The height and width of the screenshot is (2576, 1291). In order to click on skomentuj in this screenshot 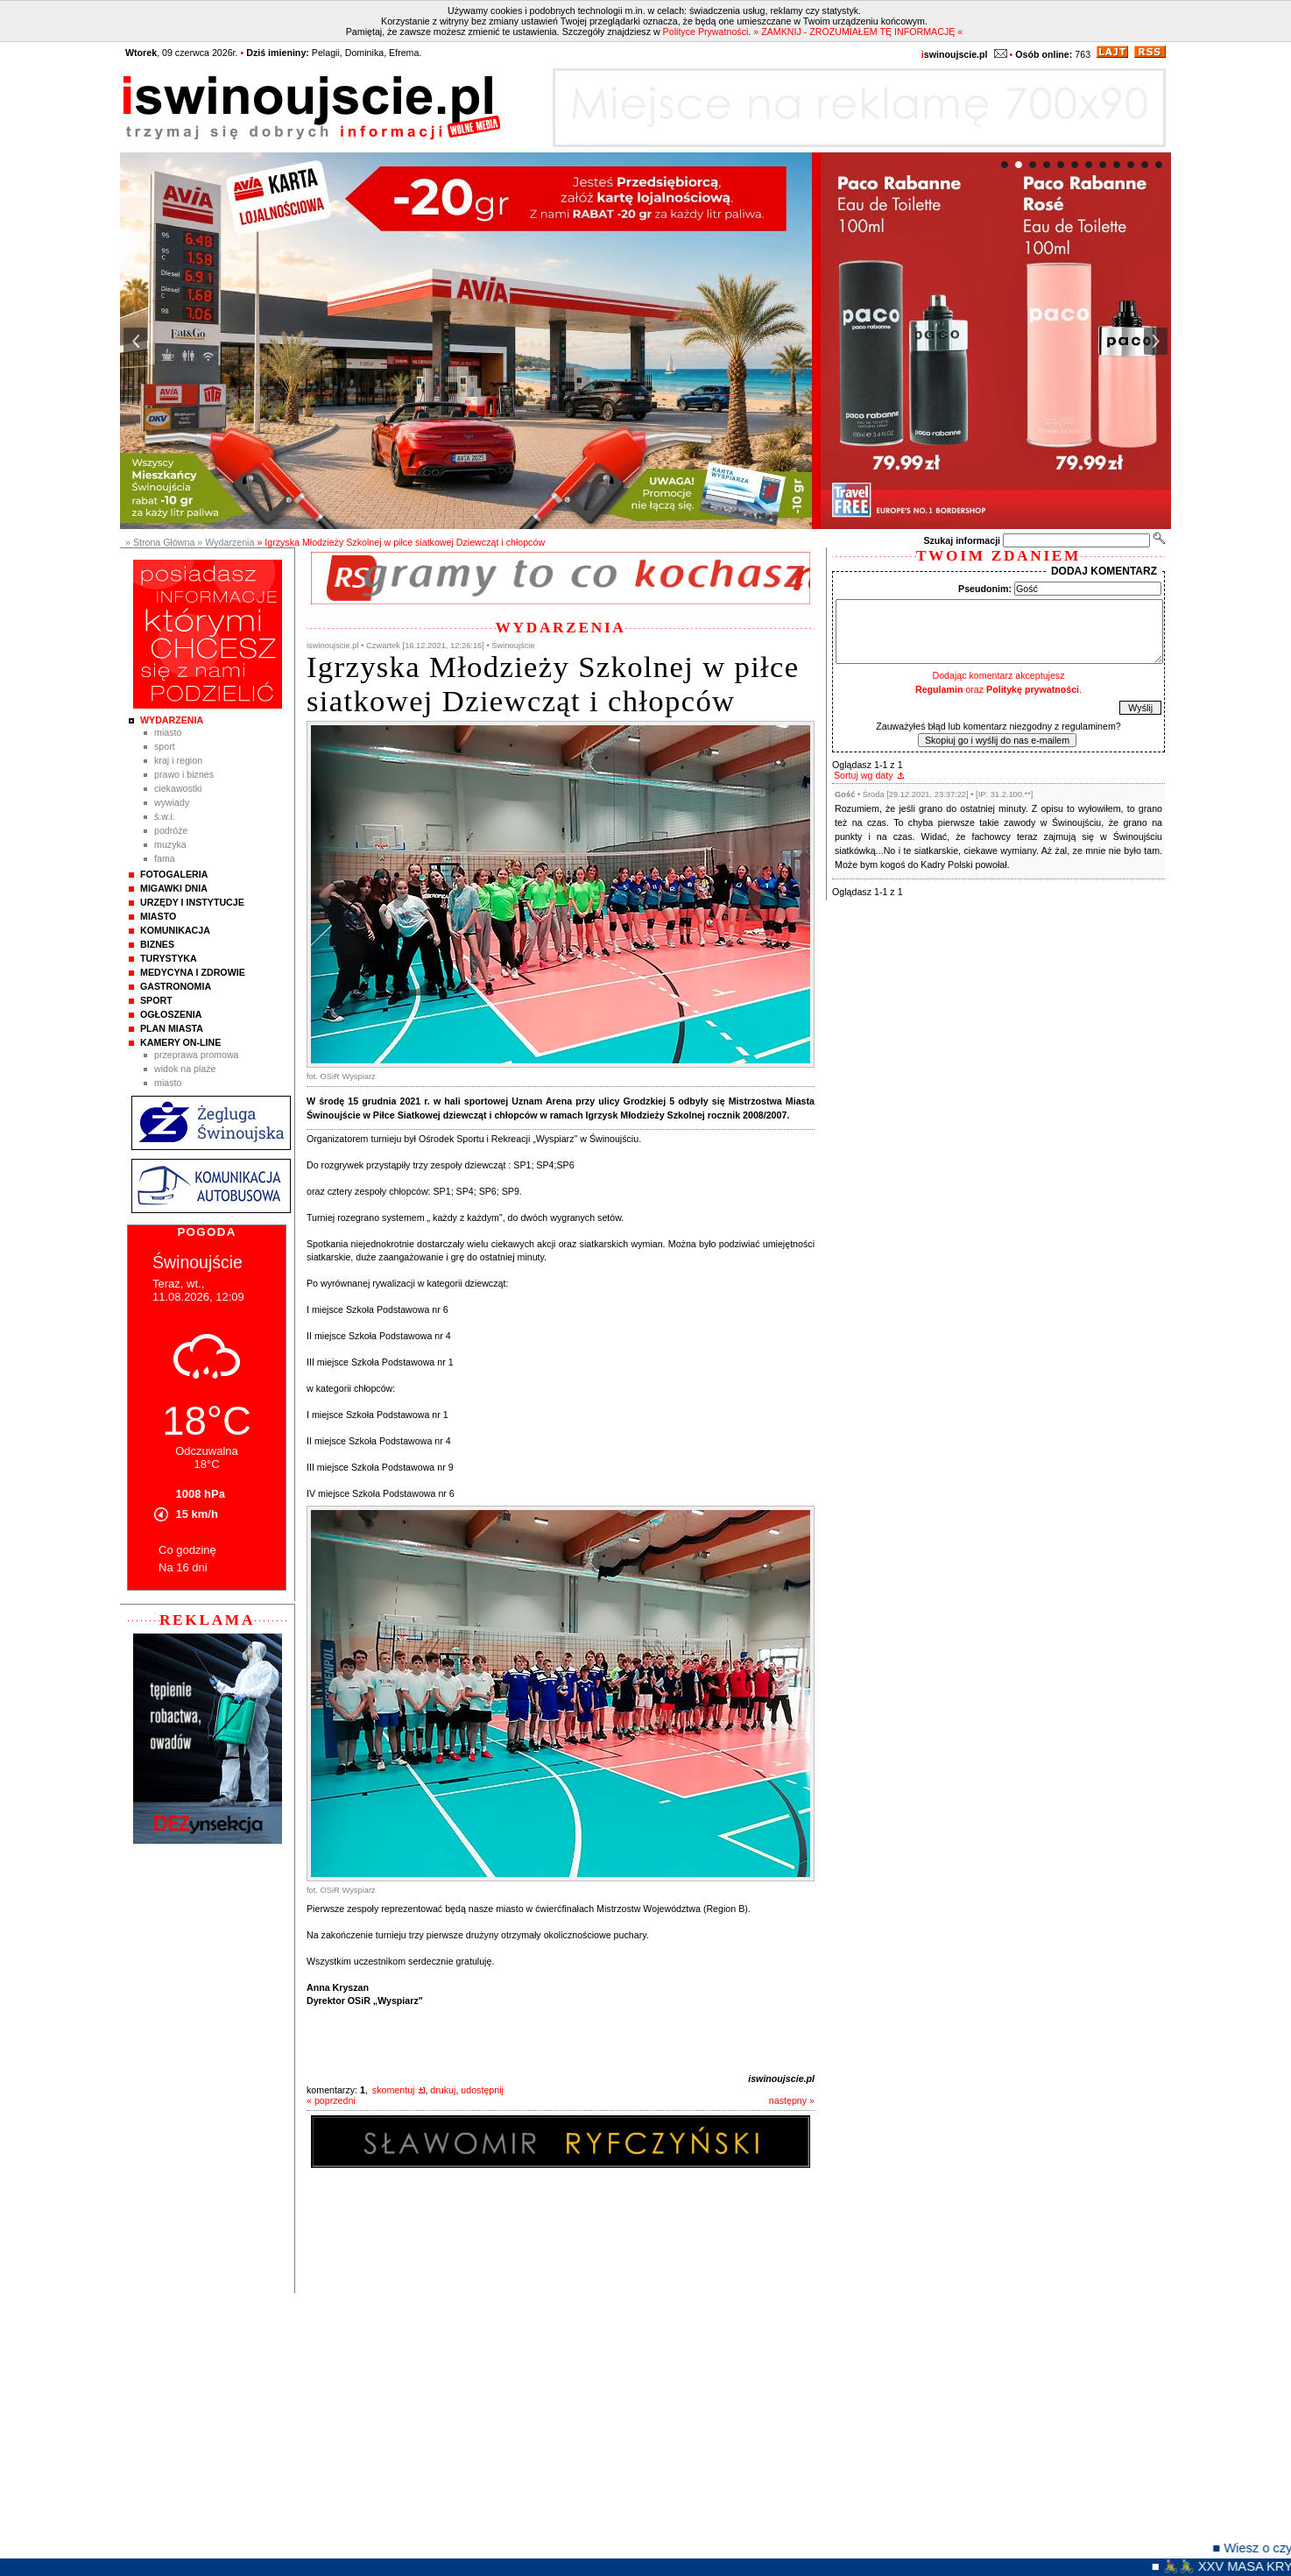, I will do `click(393, 2090)`.